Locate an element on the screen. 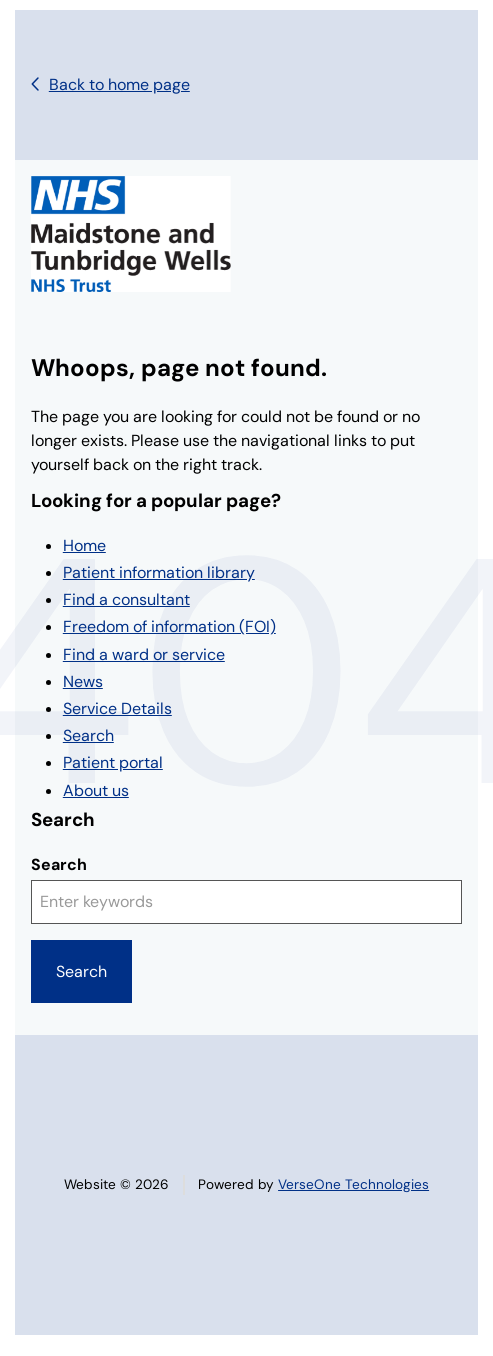 This screenshot has height=1356, width=493. Freedom of information (FOI) is located at coordinates (169, 626).